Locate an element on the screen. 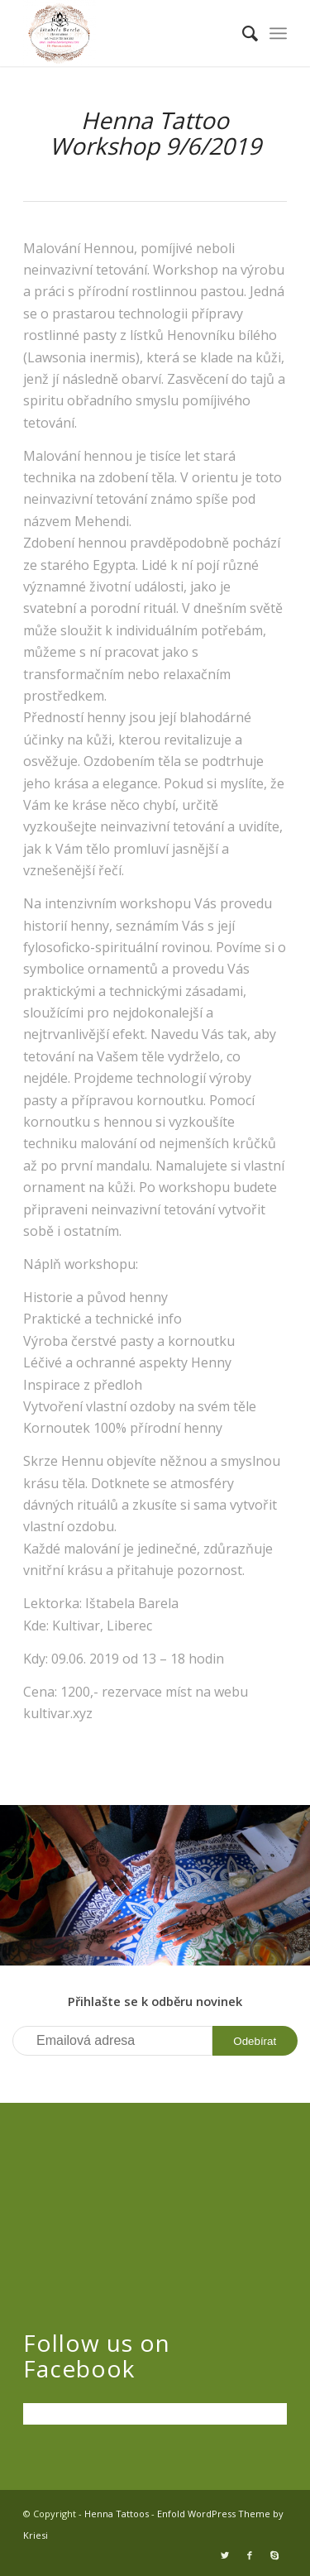 This screenshot has height=2576, width=310. Henna Tattoos is located at coordinates (116, 2513).